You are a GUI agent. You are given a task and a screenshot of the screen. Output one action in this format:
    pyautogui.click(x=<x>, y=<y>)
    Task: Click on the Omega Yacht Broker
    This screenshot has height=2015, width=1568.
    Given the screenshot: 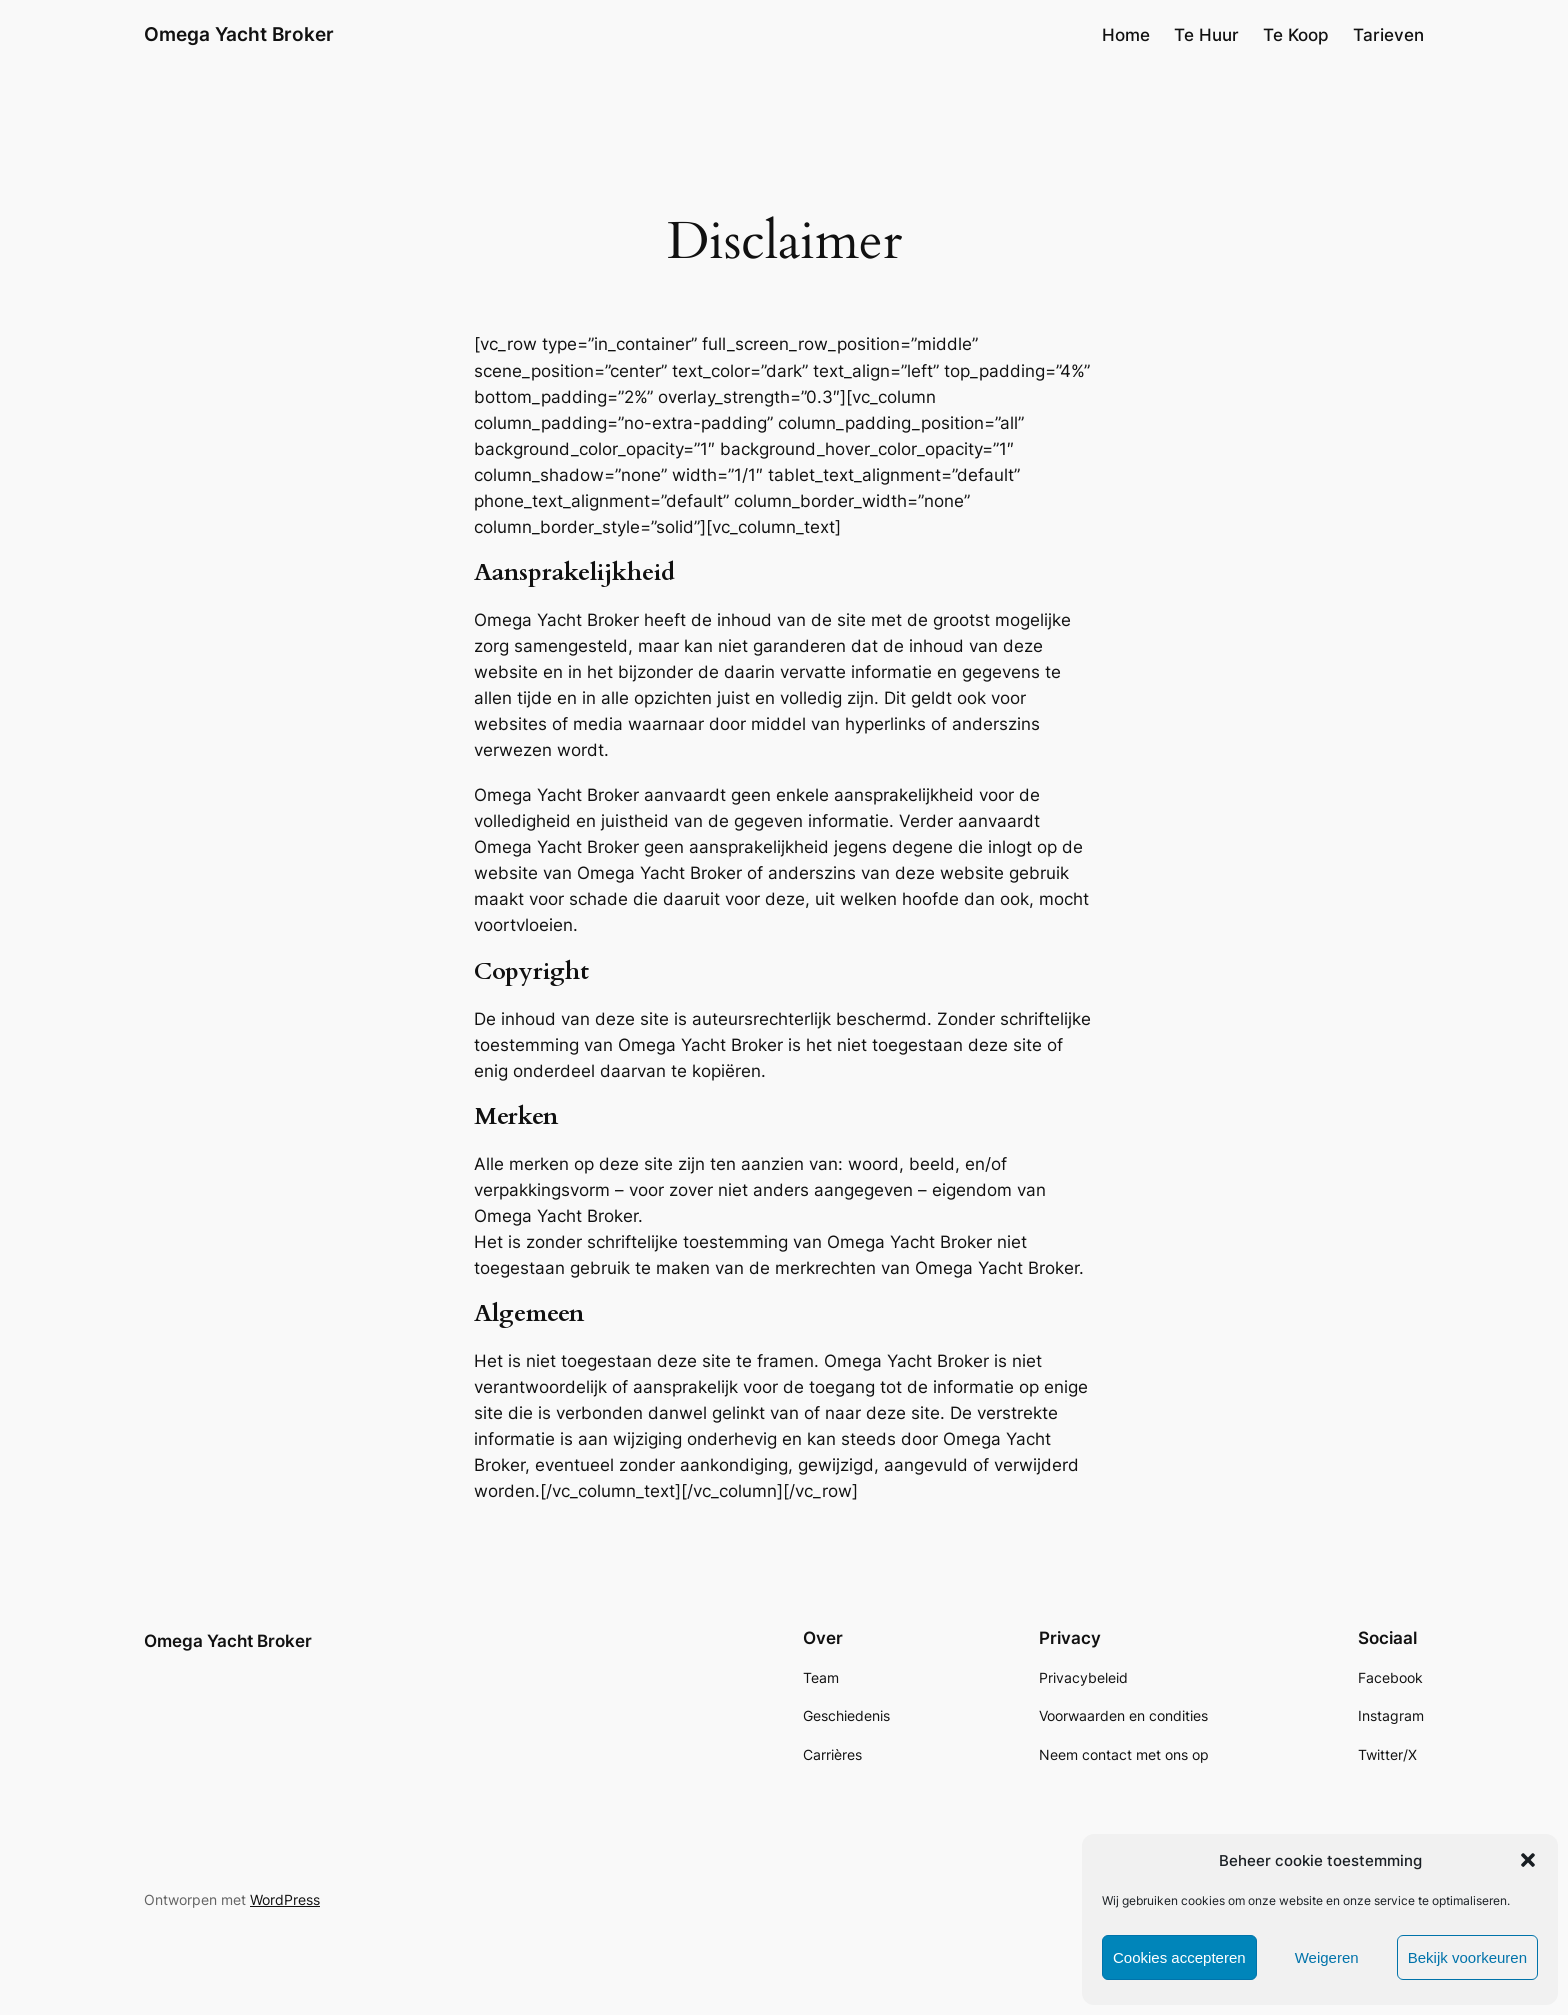 What is the action you would take?
    pyautogui.click(x=239, y=34)
    